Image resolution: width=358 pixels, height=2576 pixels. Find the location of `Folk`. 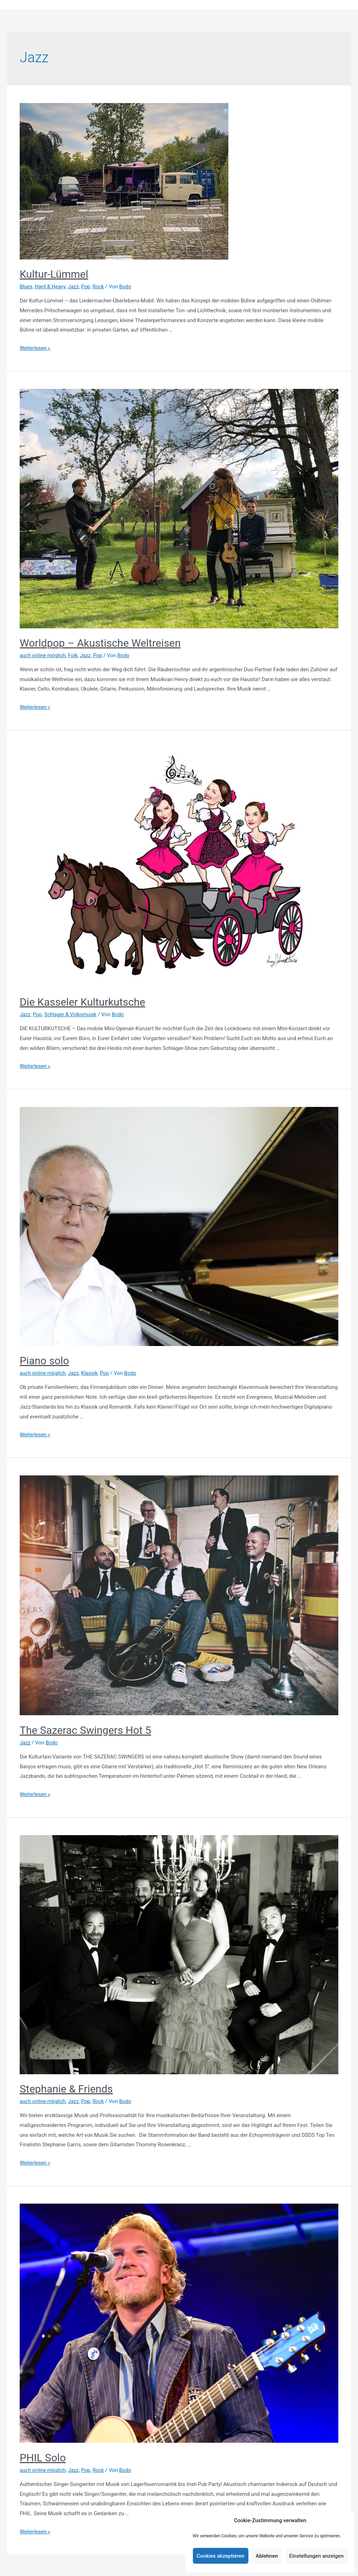

Folk is located at coordinates (74, 656).